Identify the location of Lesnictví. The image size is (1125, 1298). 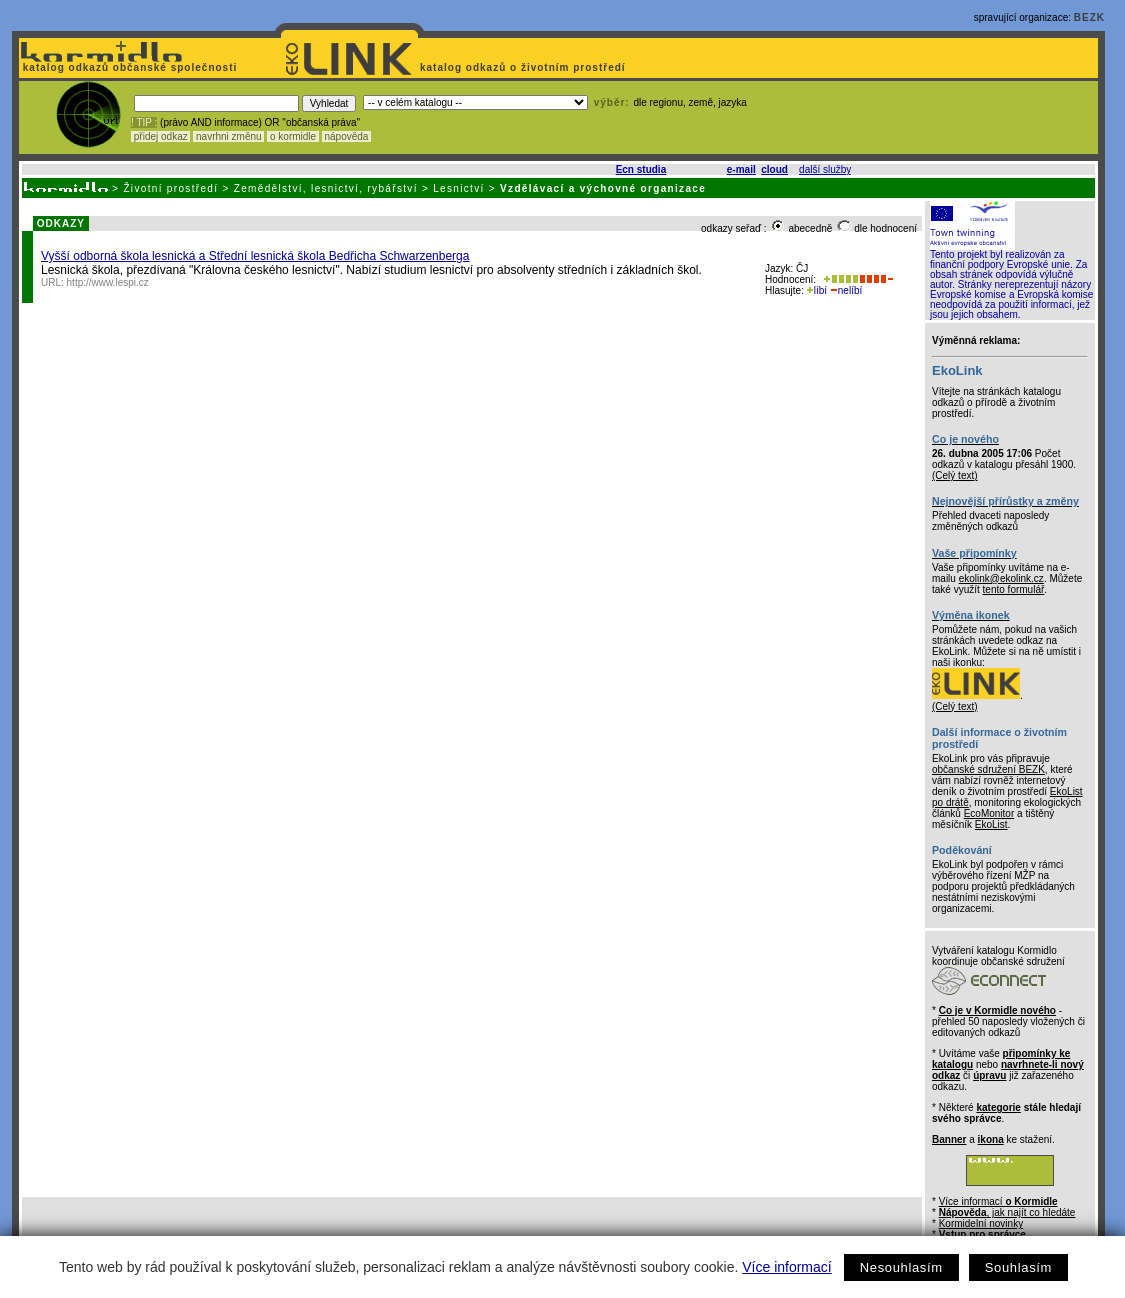
(458, 188).